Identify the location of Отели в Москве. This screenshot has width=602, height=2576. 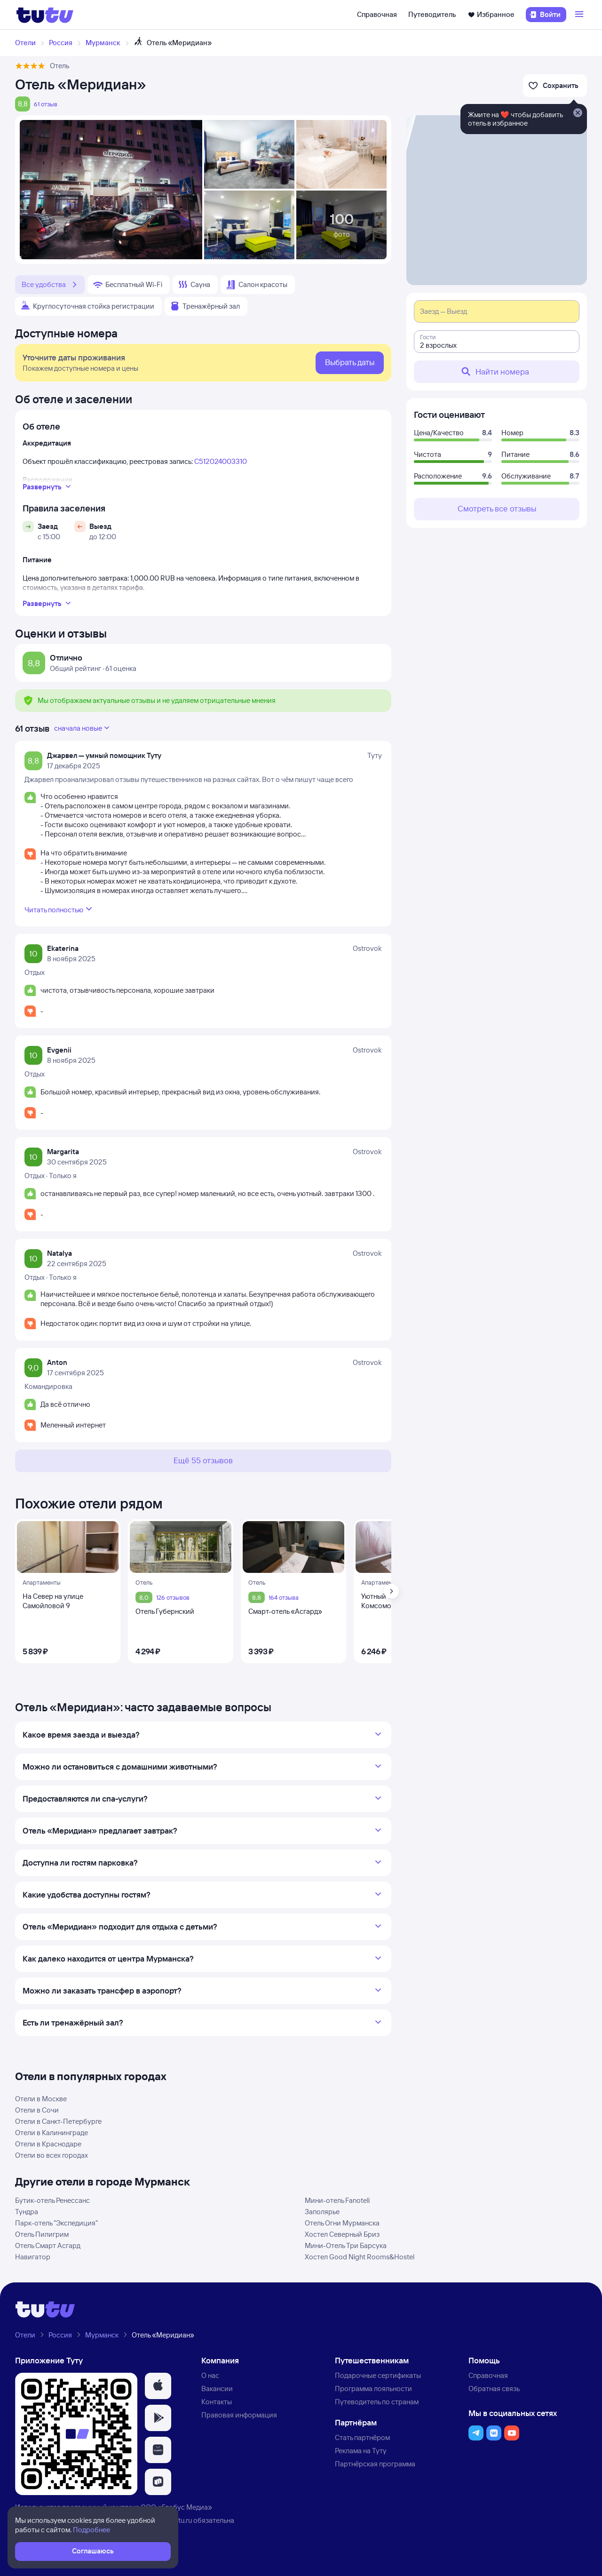
(41, 2098).